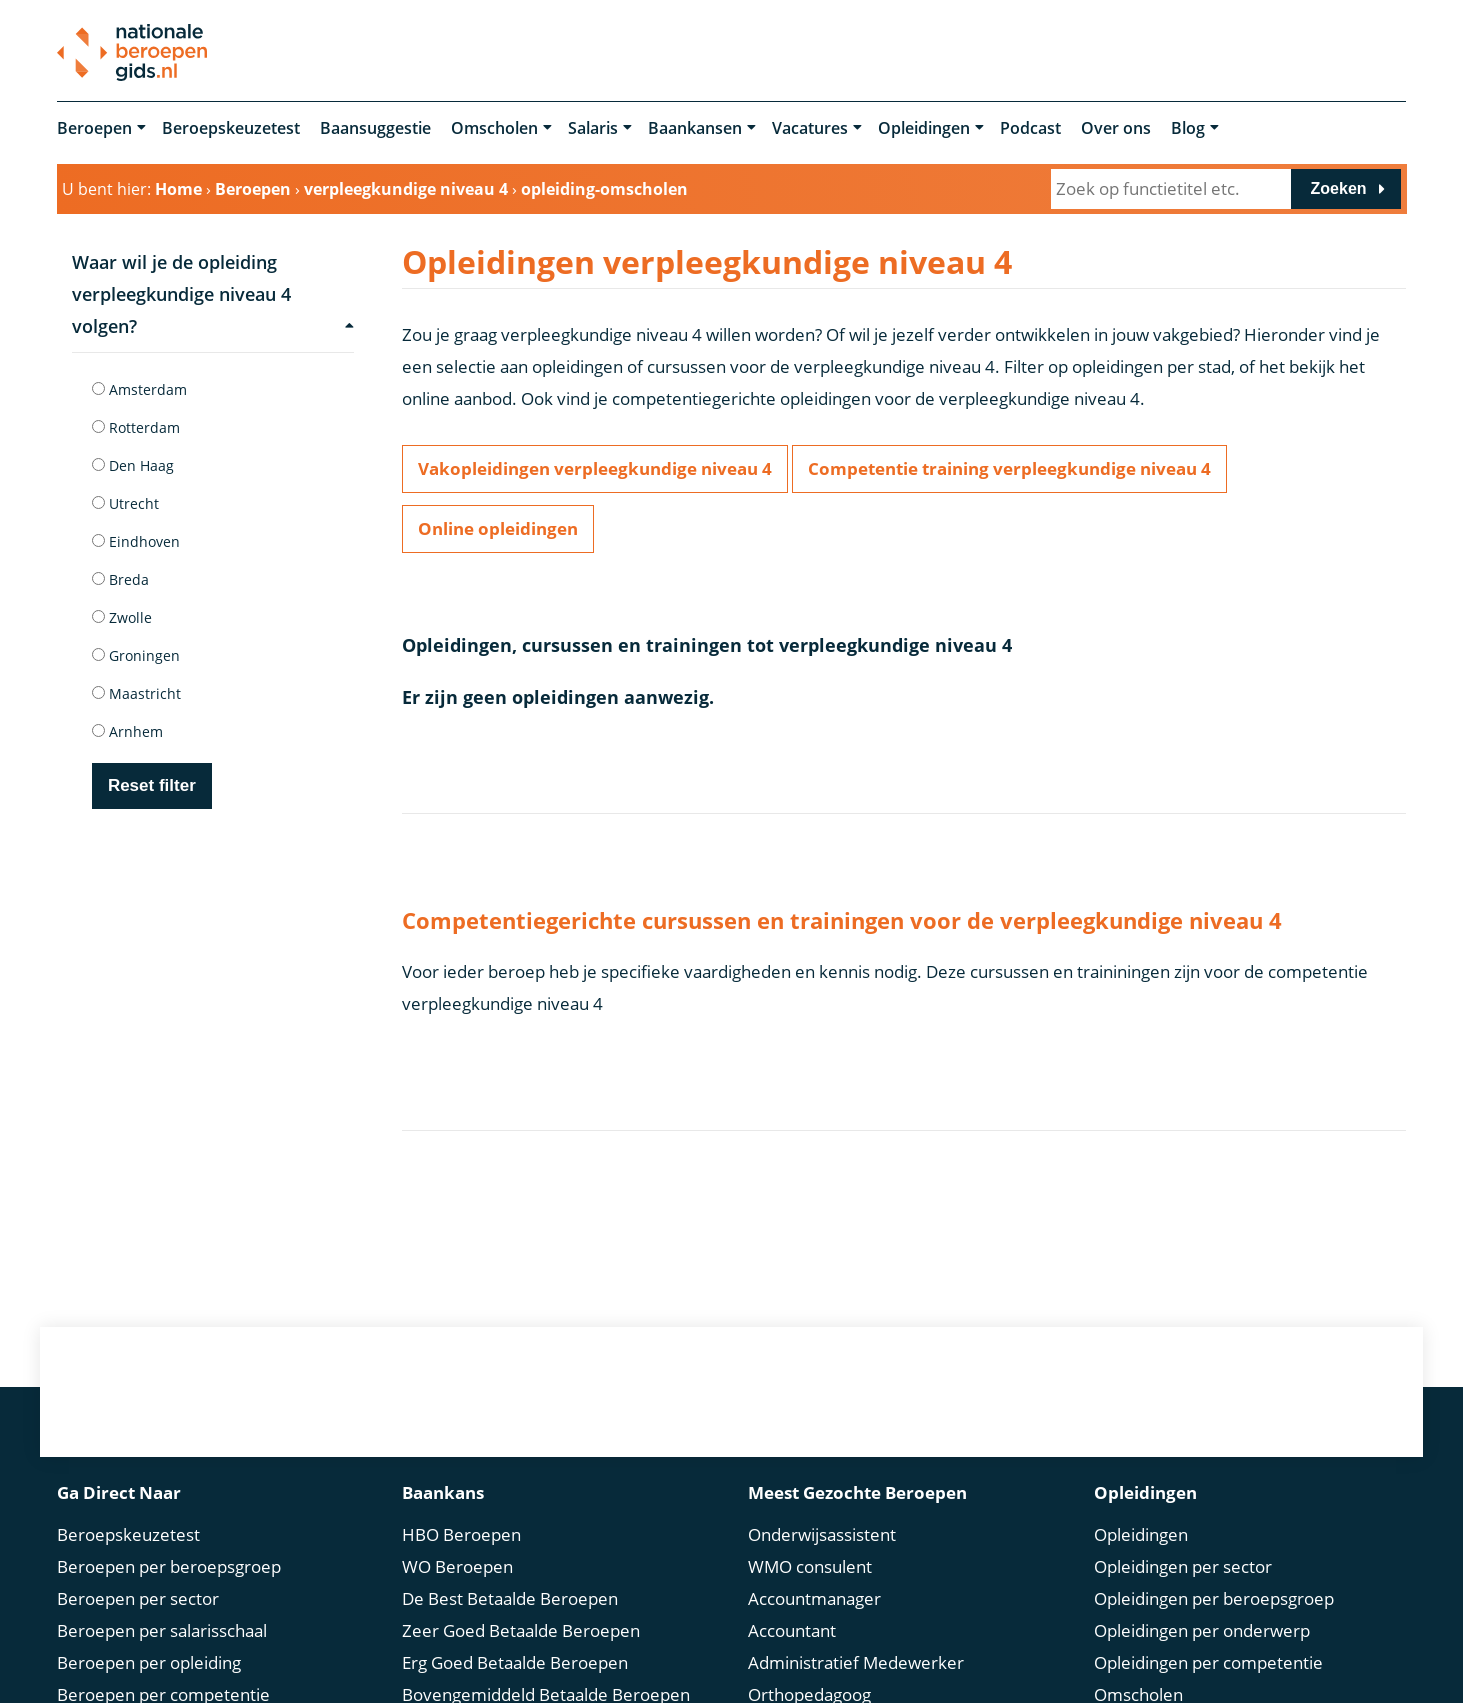 The height and width of the screenshot is (1703, 1463). Describe the element at coordinates (149, 1660) in the screenshot. I see `Beroepen per opleiding` at that location.